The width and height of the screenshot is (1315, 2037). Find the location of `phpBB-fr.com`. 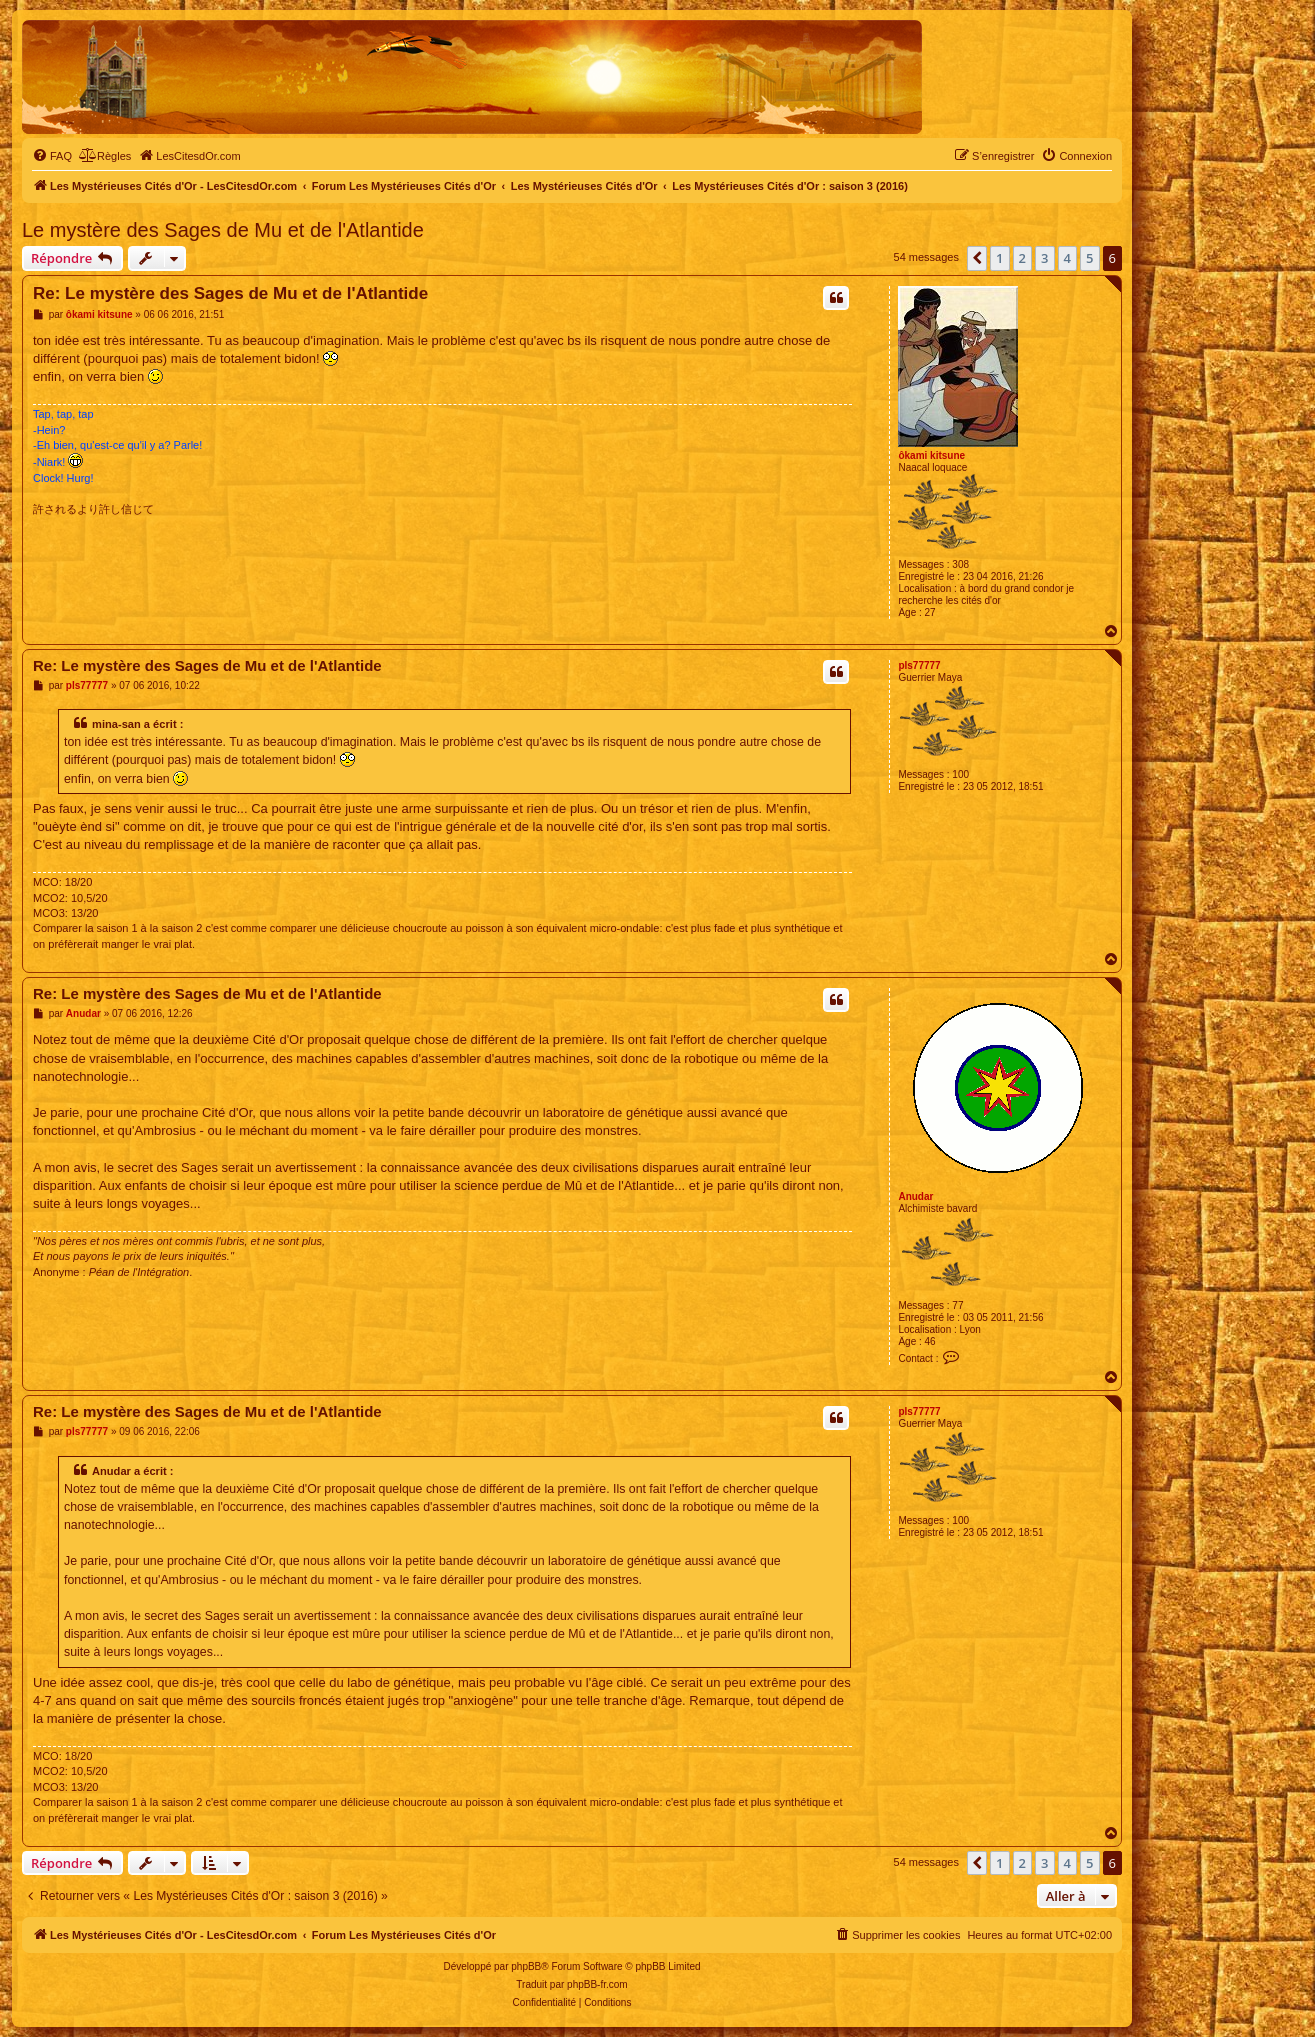

phpBB-fr.com is located at coordinates (597, 1984).